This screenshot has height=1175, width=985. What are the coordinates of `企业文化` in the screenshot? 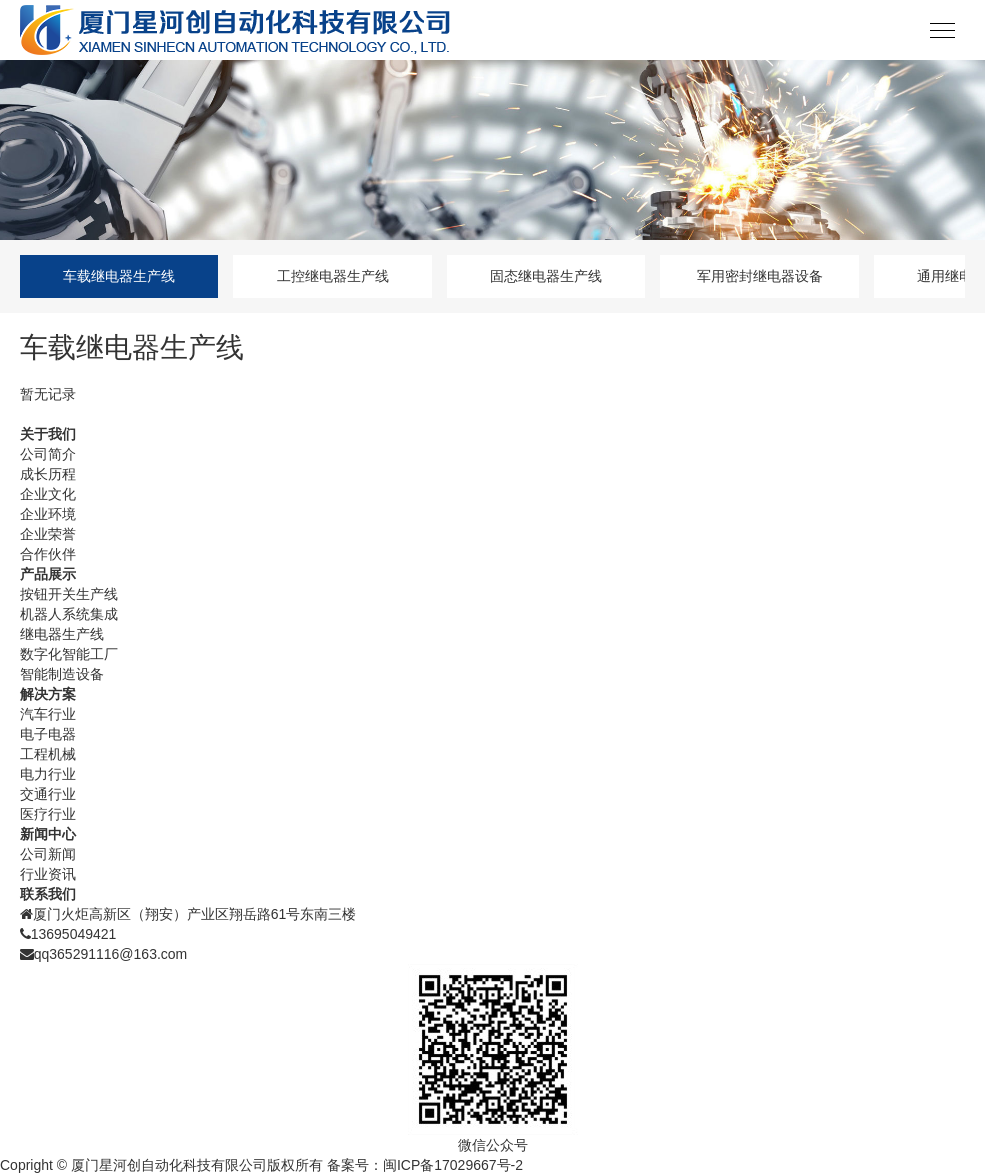 It's located at (48, 494).